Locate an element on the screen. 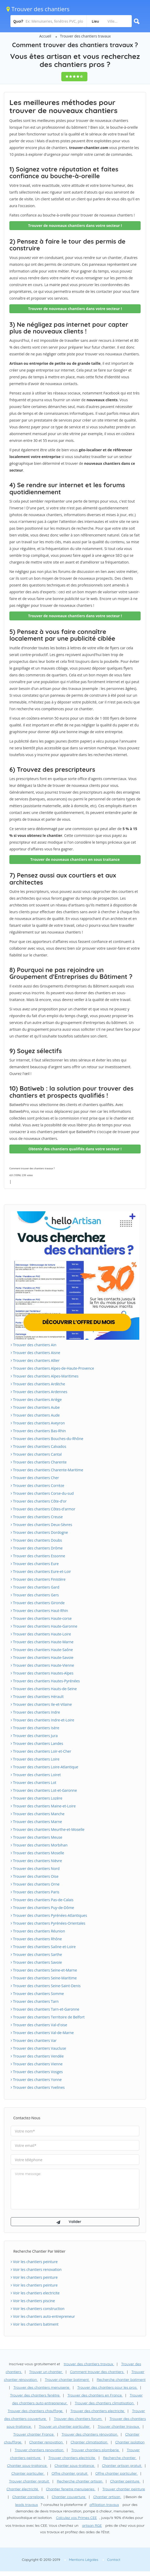 The height and width of the screenshot is (2576, 150). Trouver des chantiers Hautes-Alpes is located at coordinates (42, 1673).